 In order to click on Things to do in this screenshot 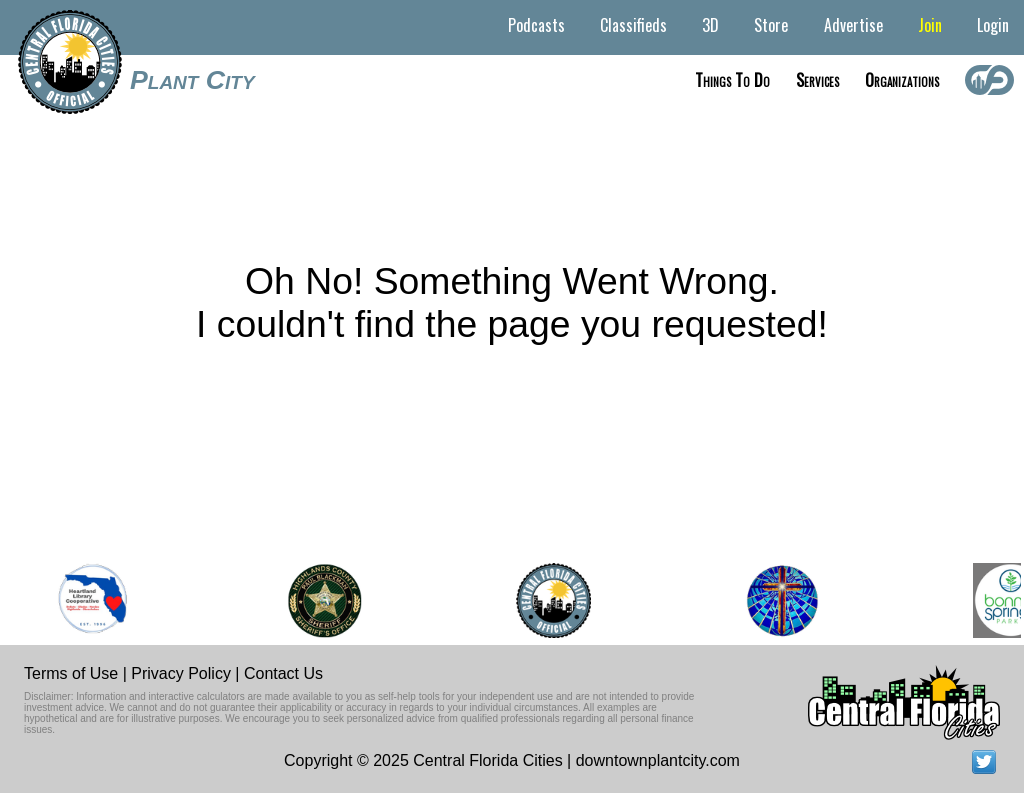, I will do `click(732, 80)`.